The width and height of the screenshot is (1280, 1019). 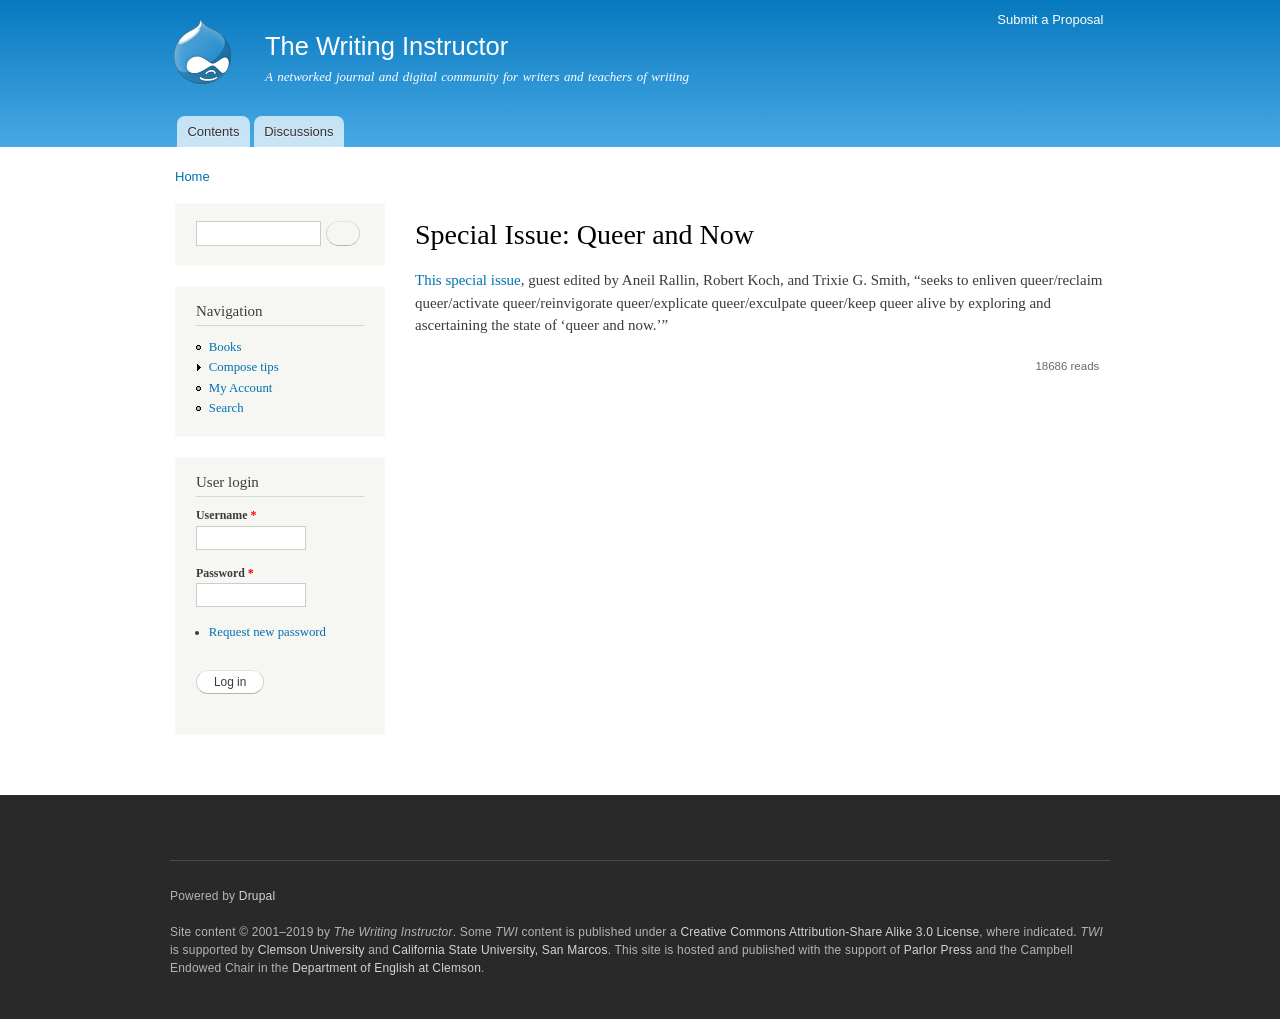 I want to click on Request new password, so click(x=267, y=632).